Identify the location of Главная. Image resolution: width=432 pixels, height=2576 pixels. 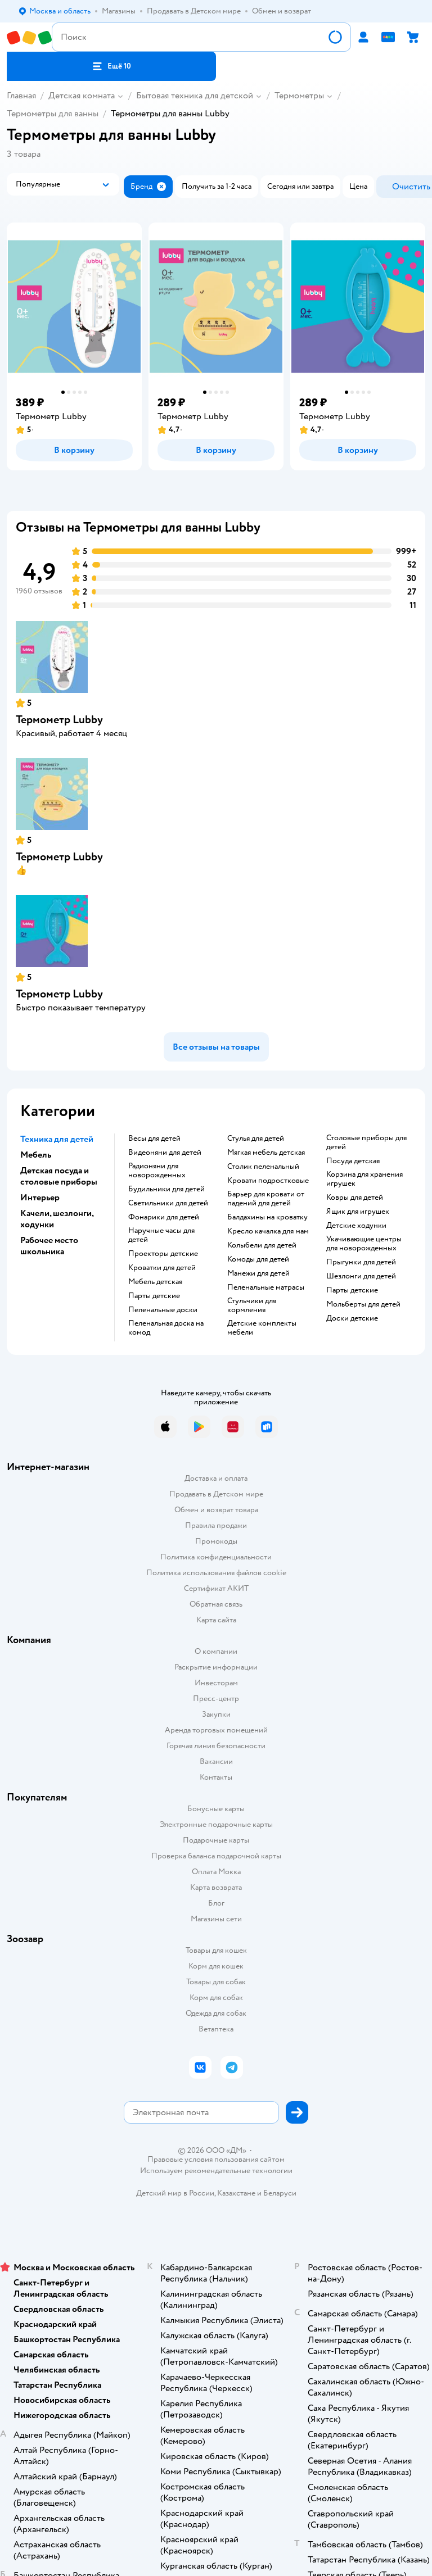
(21, 95).